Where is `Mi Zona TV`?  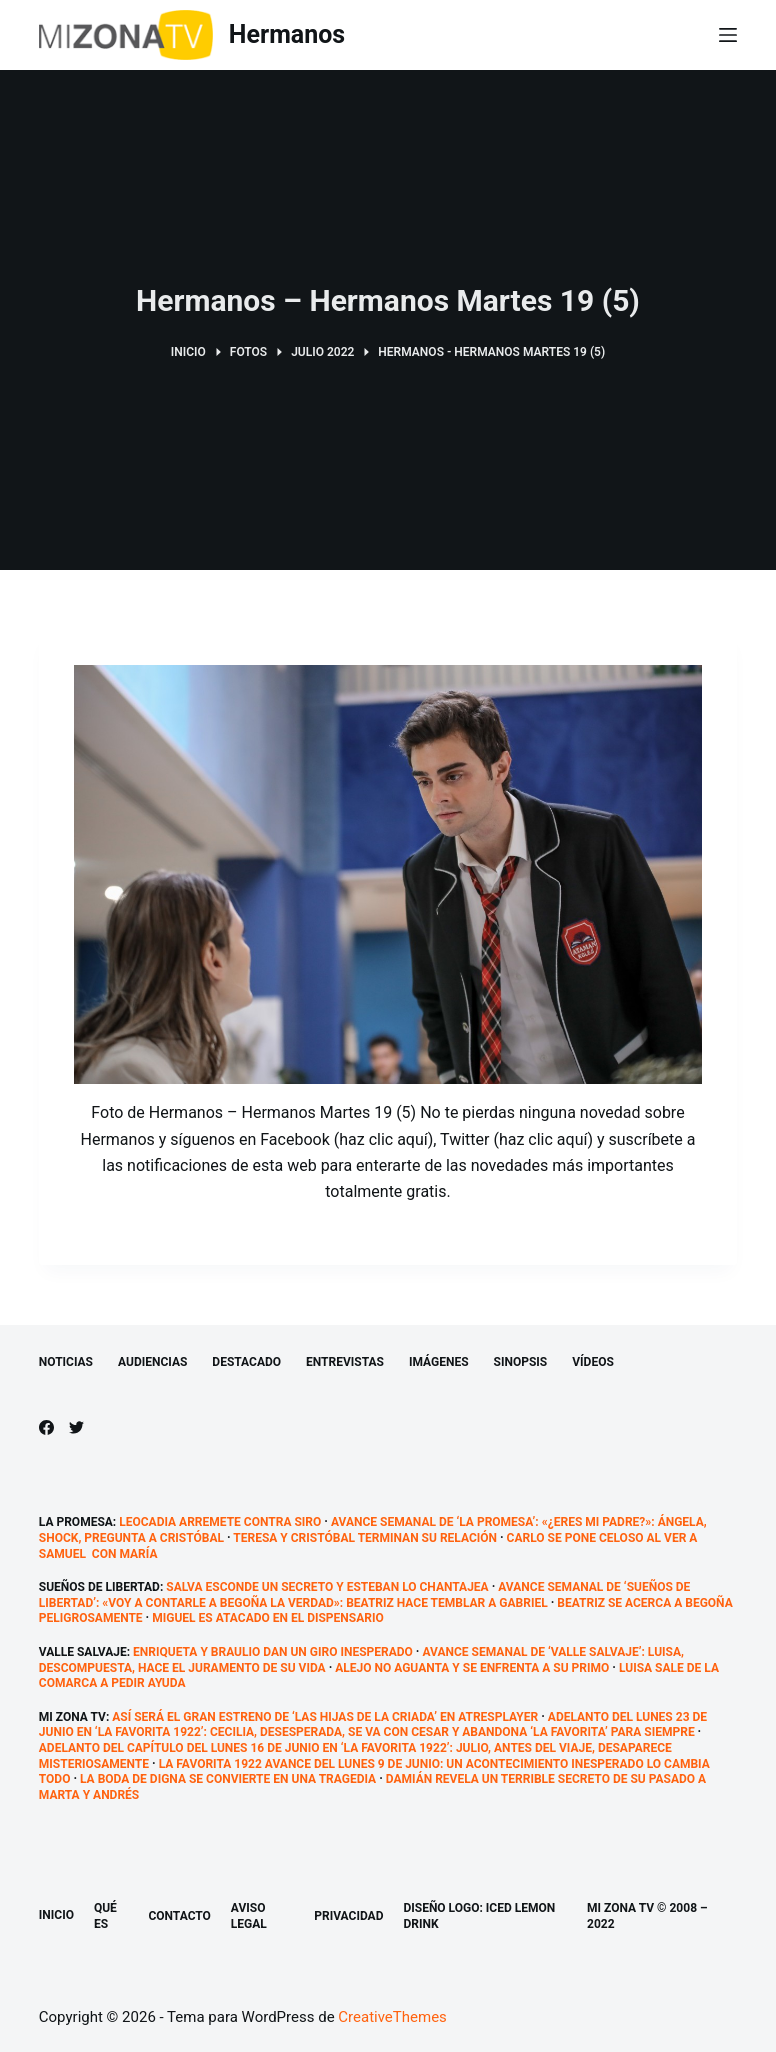 Mi Zona TV is located at coordinates (72, 1717).